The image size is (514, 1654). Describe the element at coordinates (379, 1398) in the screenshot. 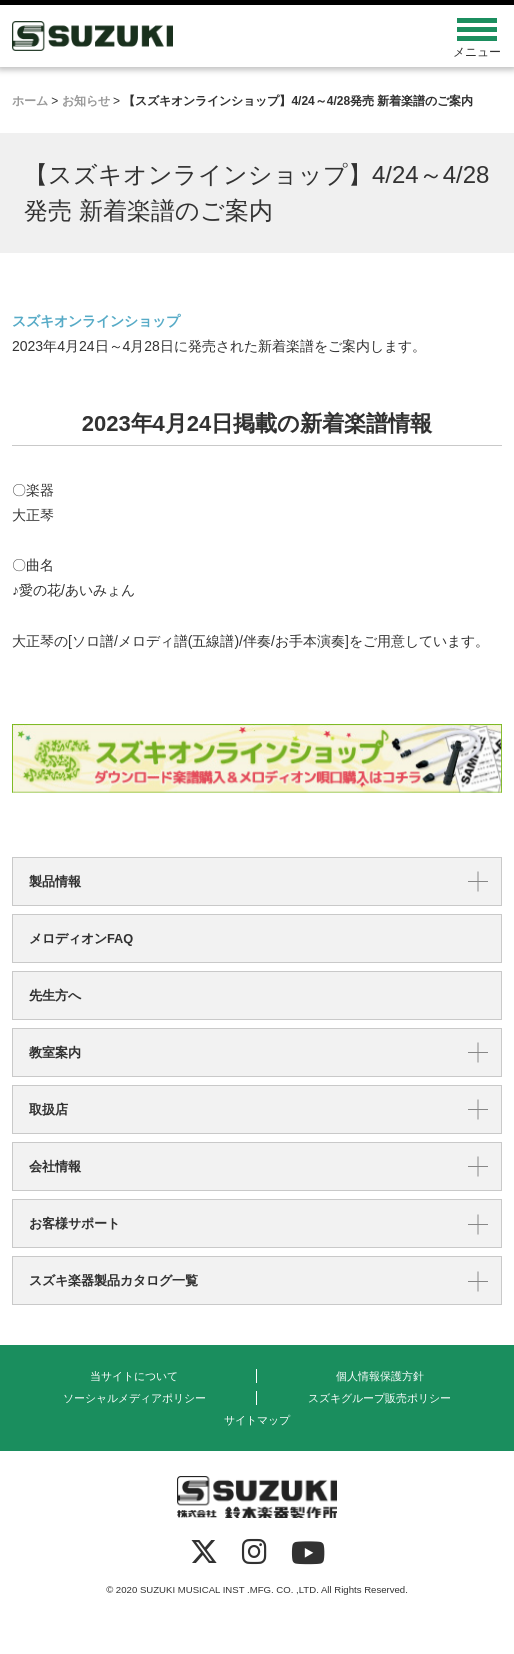

I see `スズキグループ販売ポリシー` at that location.